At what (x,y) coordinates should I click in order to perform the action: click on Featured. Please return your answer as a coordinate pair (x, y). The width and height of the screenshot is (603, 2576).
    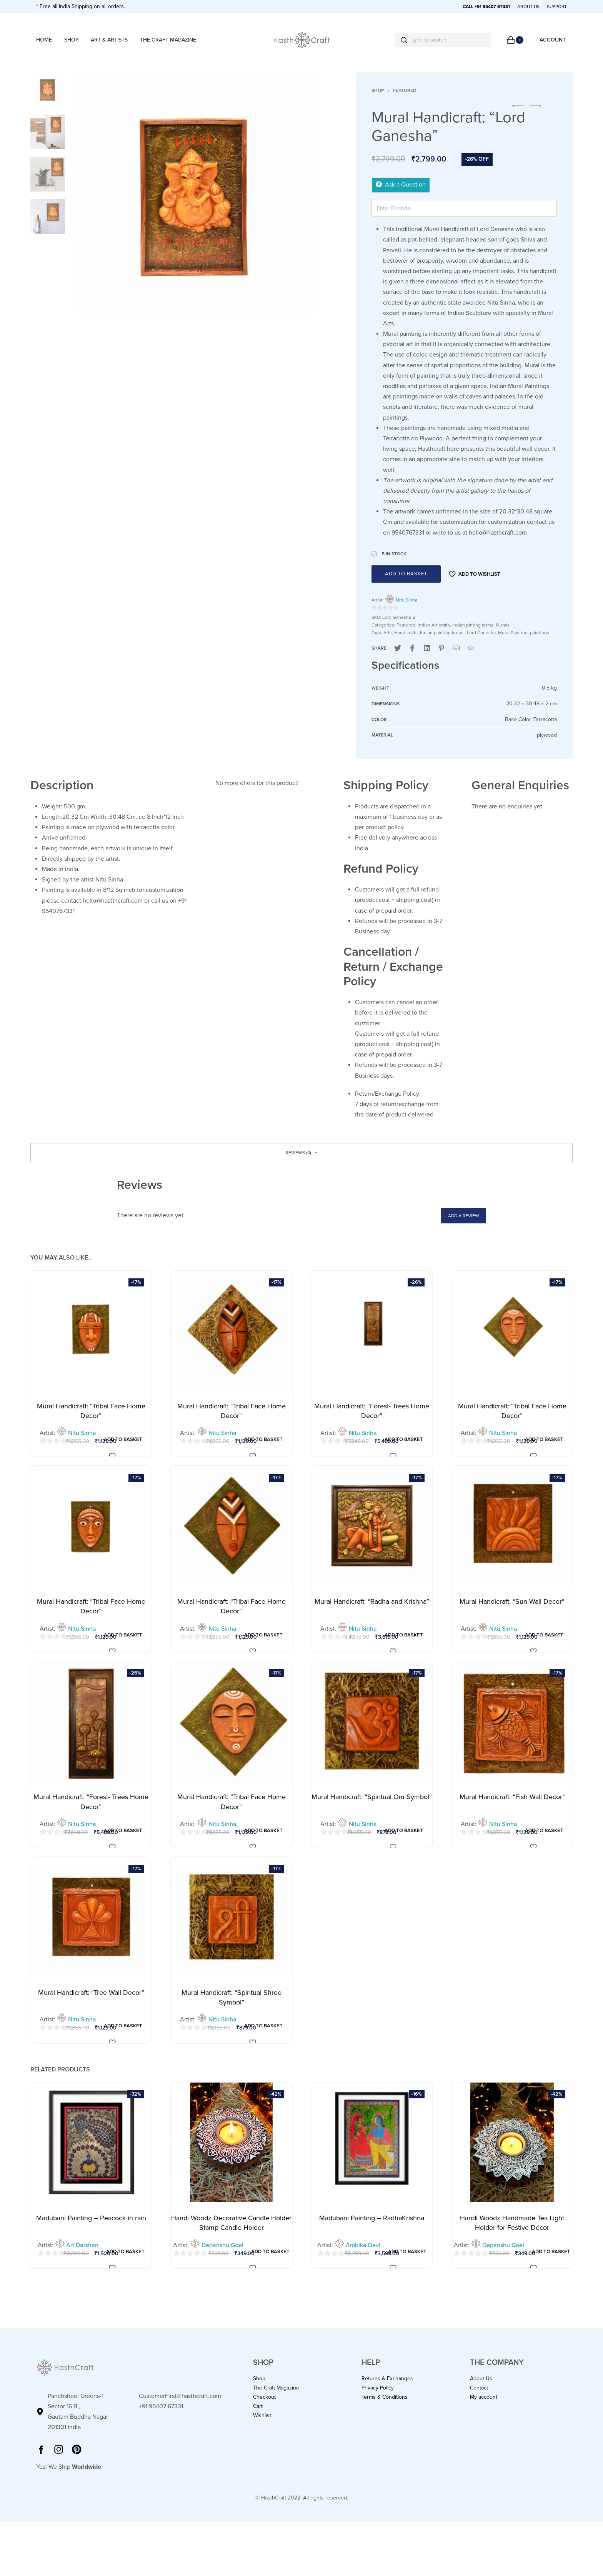
    Looking at the image, I should click on (404, 104).